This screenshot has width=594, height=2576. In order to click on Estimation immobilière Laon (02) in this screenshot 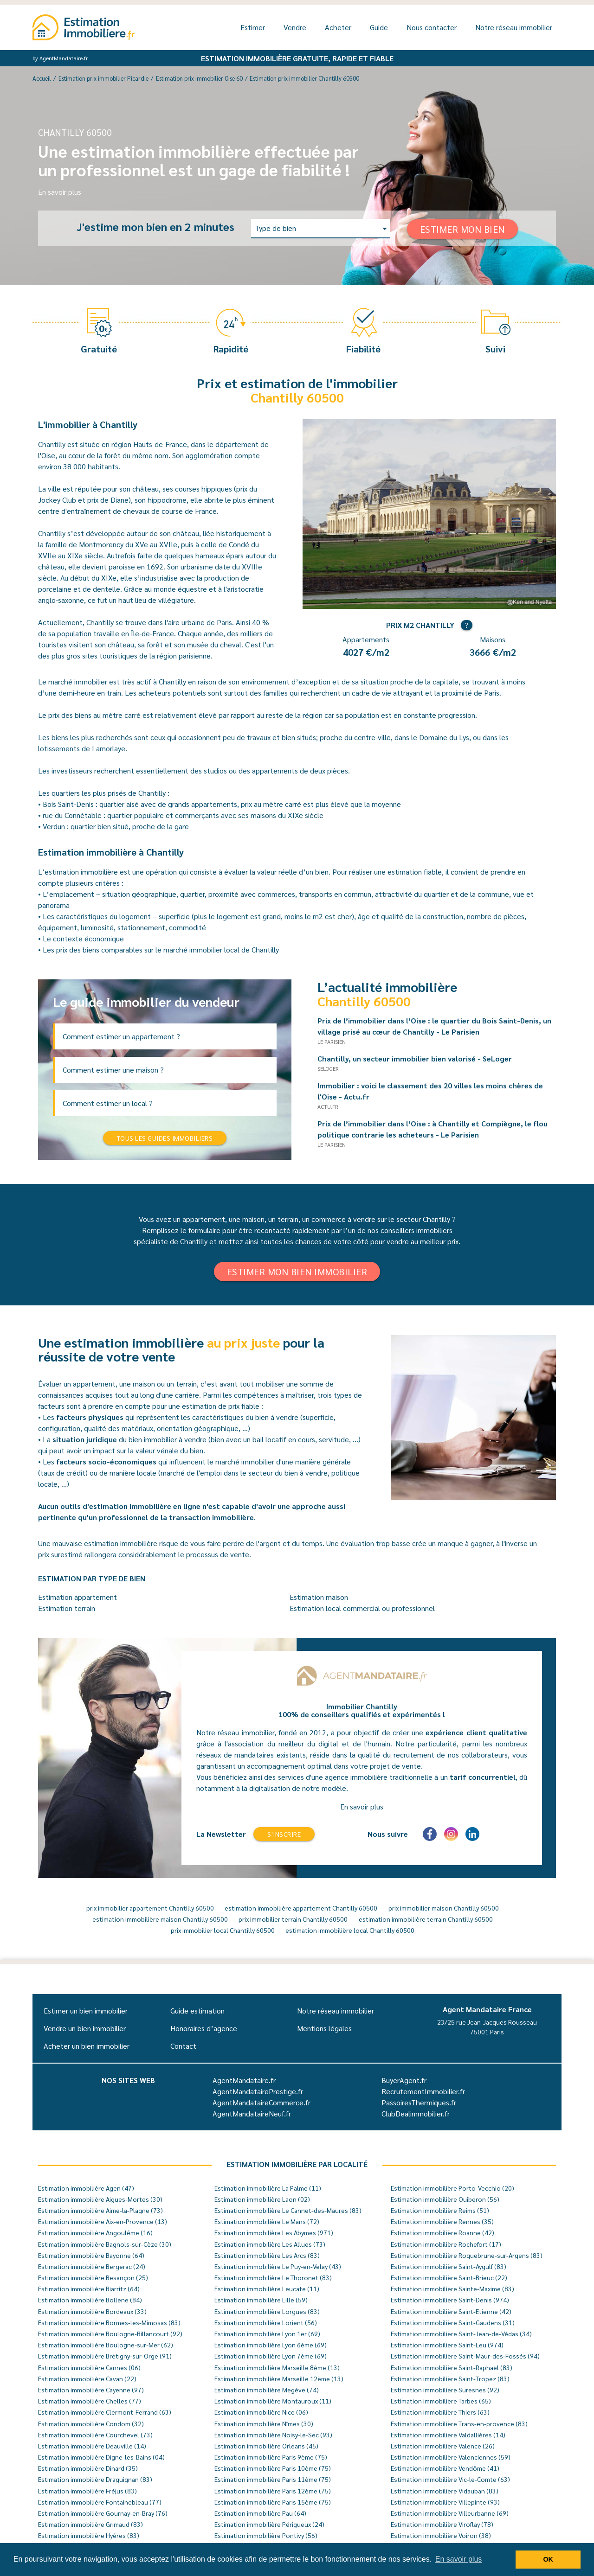, I will do `click(262, 2199)`.